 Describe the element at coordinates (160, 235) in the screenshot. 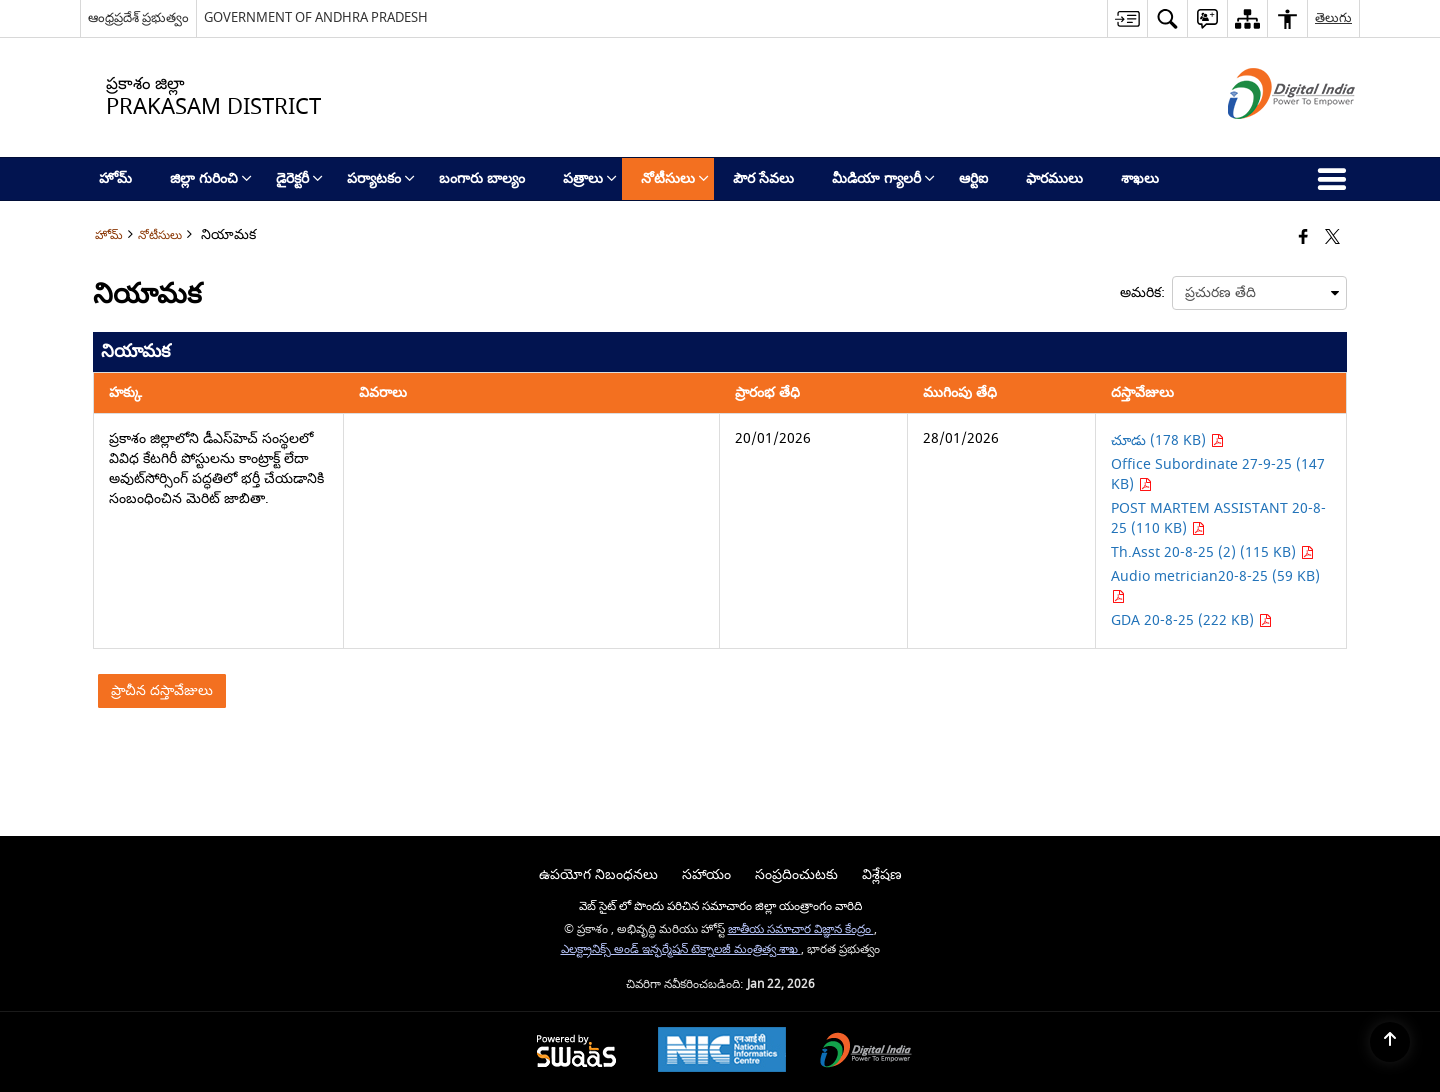

I see `నోటీసులు` at that location.